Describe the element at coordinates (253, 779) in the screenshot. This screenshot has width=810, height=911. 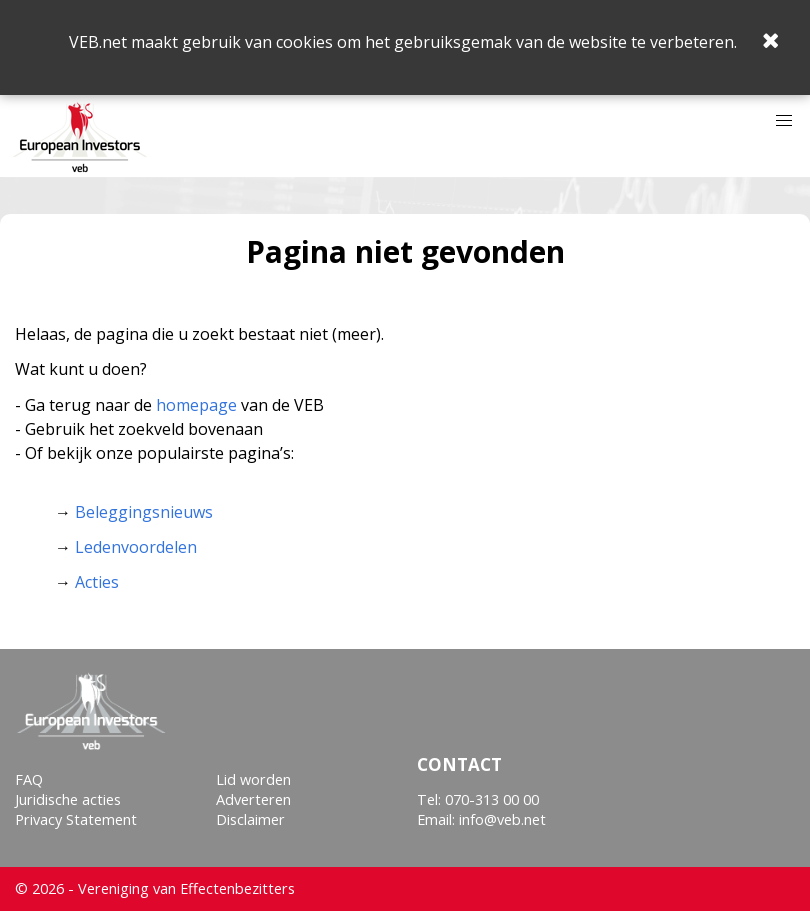
I see `Lid worden` at that location.